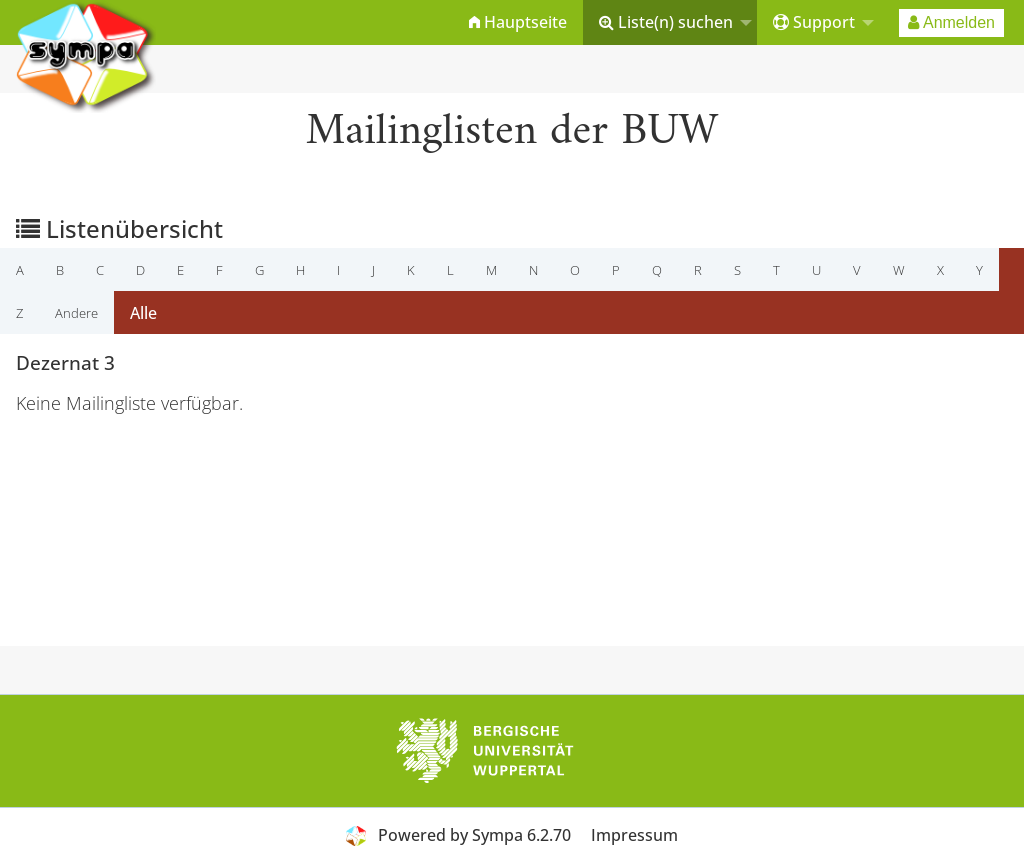  Describe the element at coordinates (899, 270) in the screenshot. I see `w [menuitem]` at that location.